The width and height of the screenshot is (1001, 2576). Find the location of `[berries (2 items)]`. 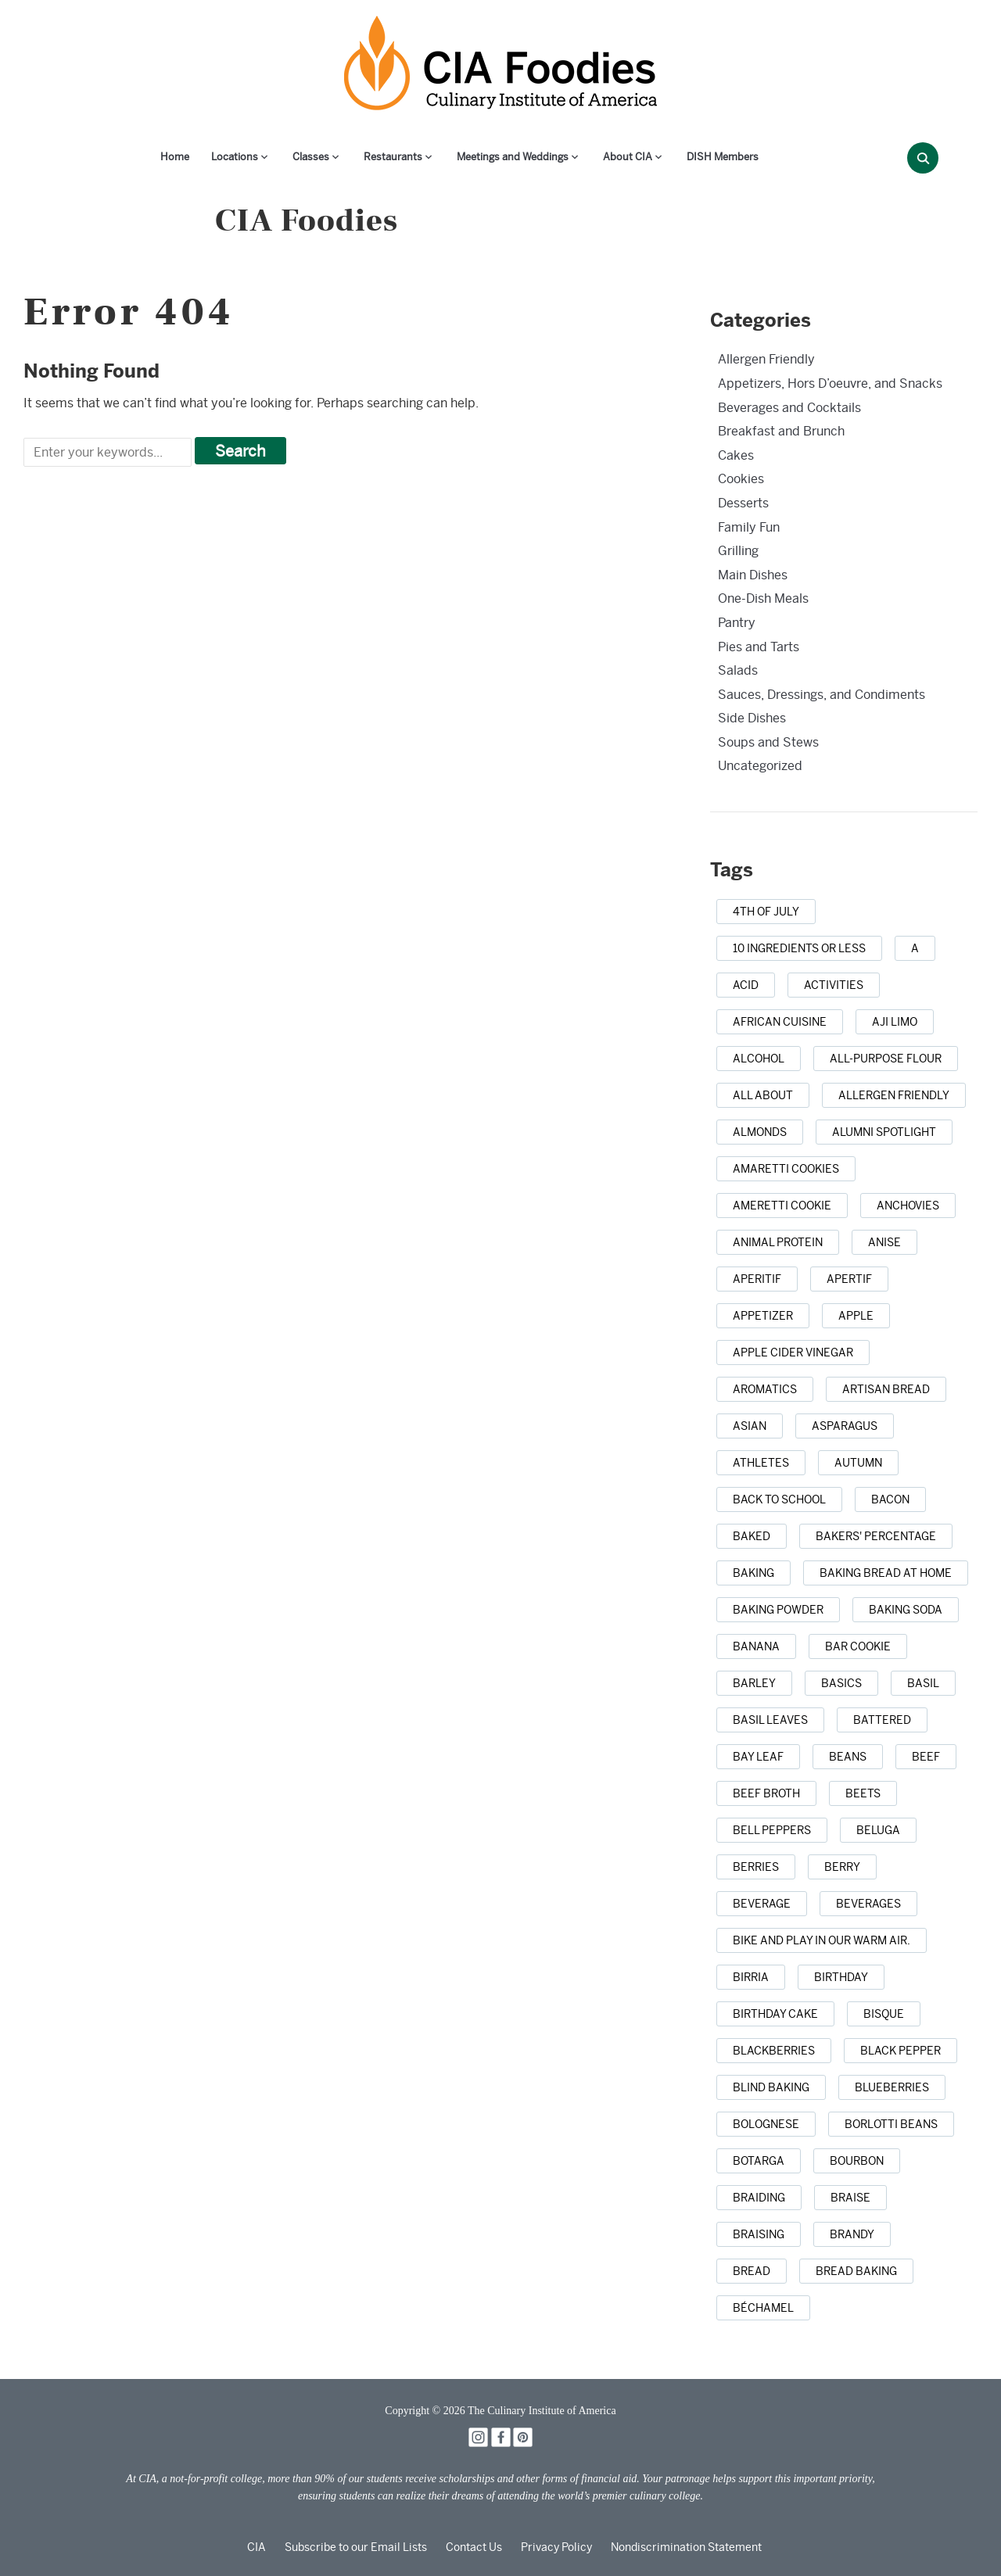

[berries (2 items)] is located at coordinates (755, 1866).